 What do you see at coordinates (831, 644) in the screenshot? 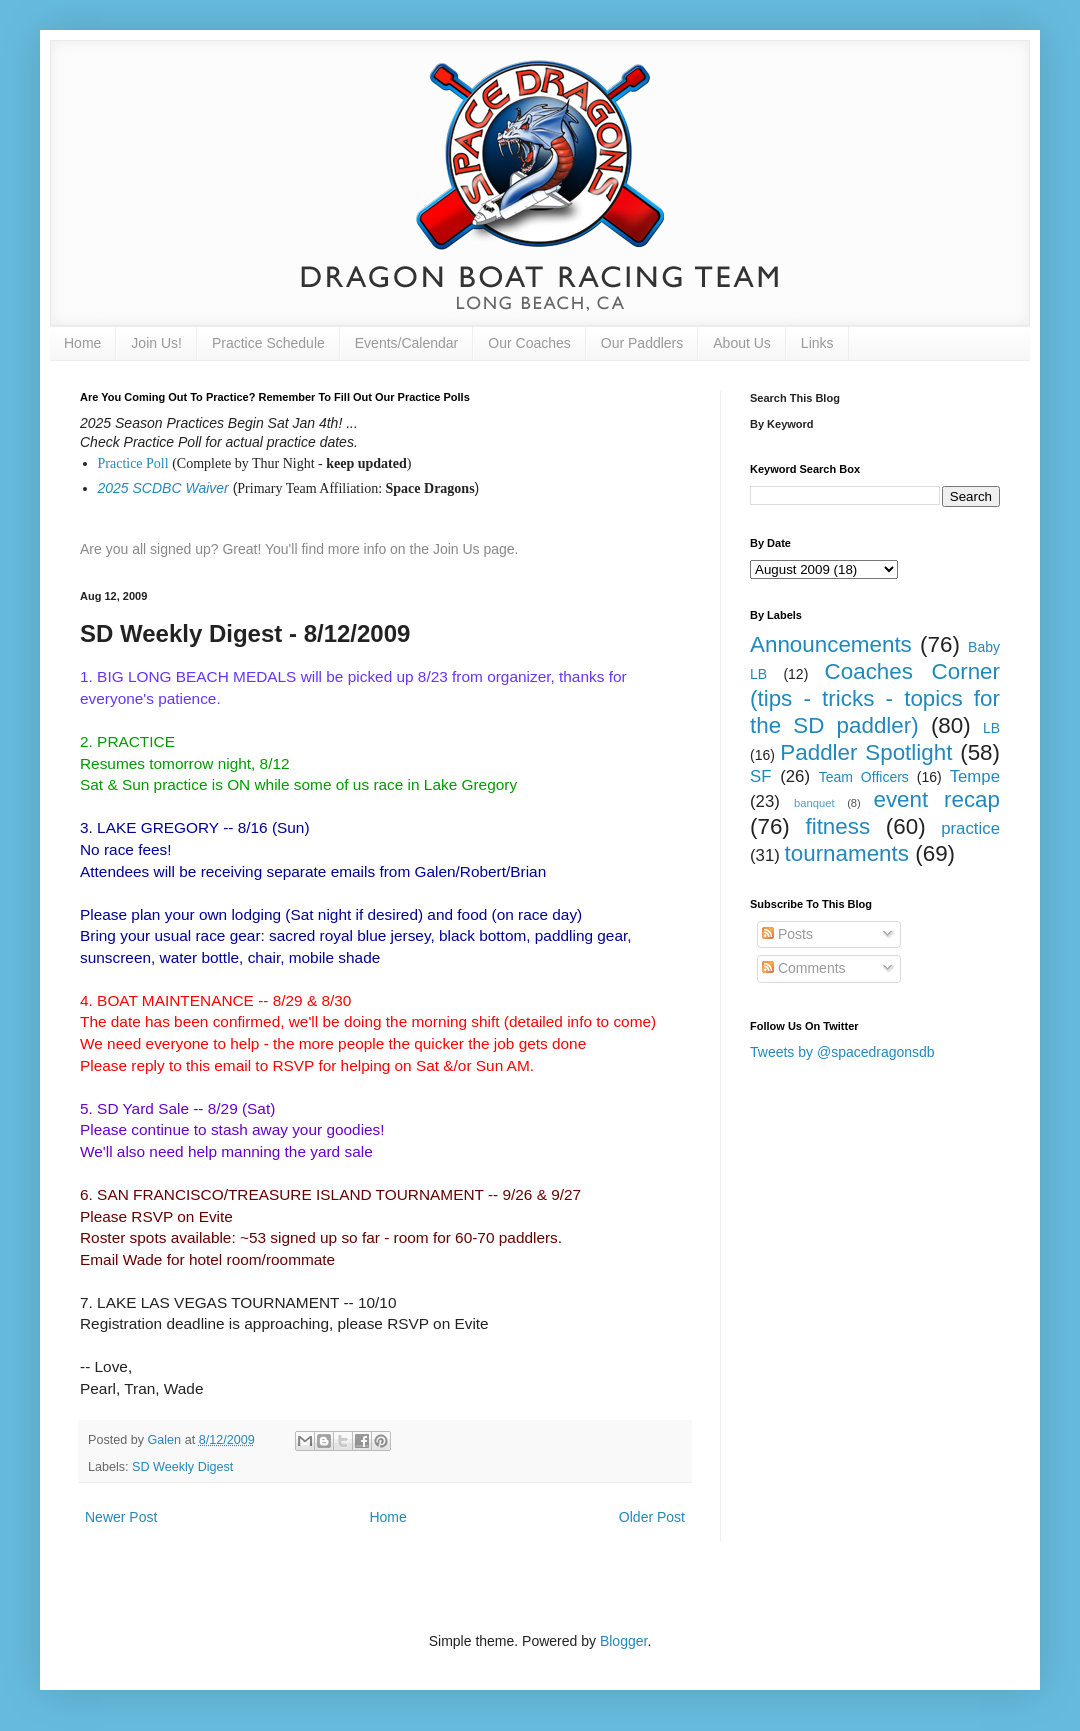
I see `Announcements` at bounding box center [831, 644].